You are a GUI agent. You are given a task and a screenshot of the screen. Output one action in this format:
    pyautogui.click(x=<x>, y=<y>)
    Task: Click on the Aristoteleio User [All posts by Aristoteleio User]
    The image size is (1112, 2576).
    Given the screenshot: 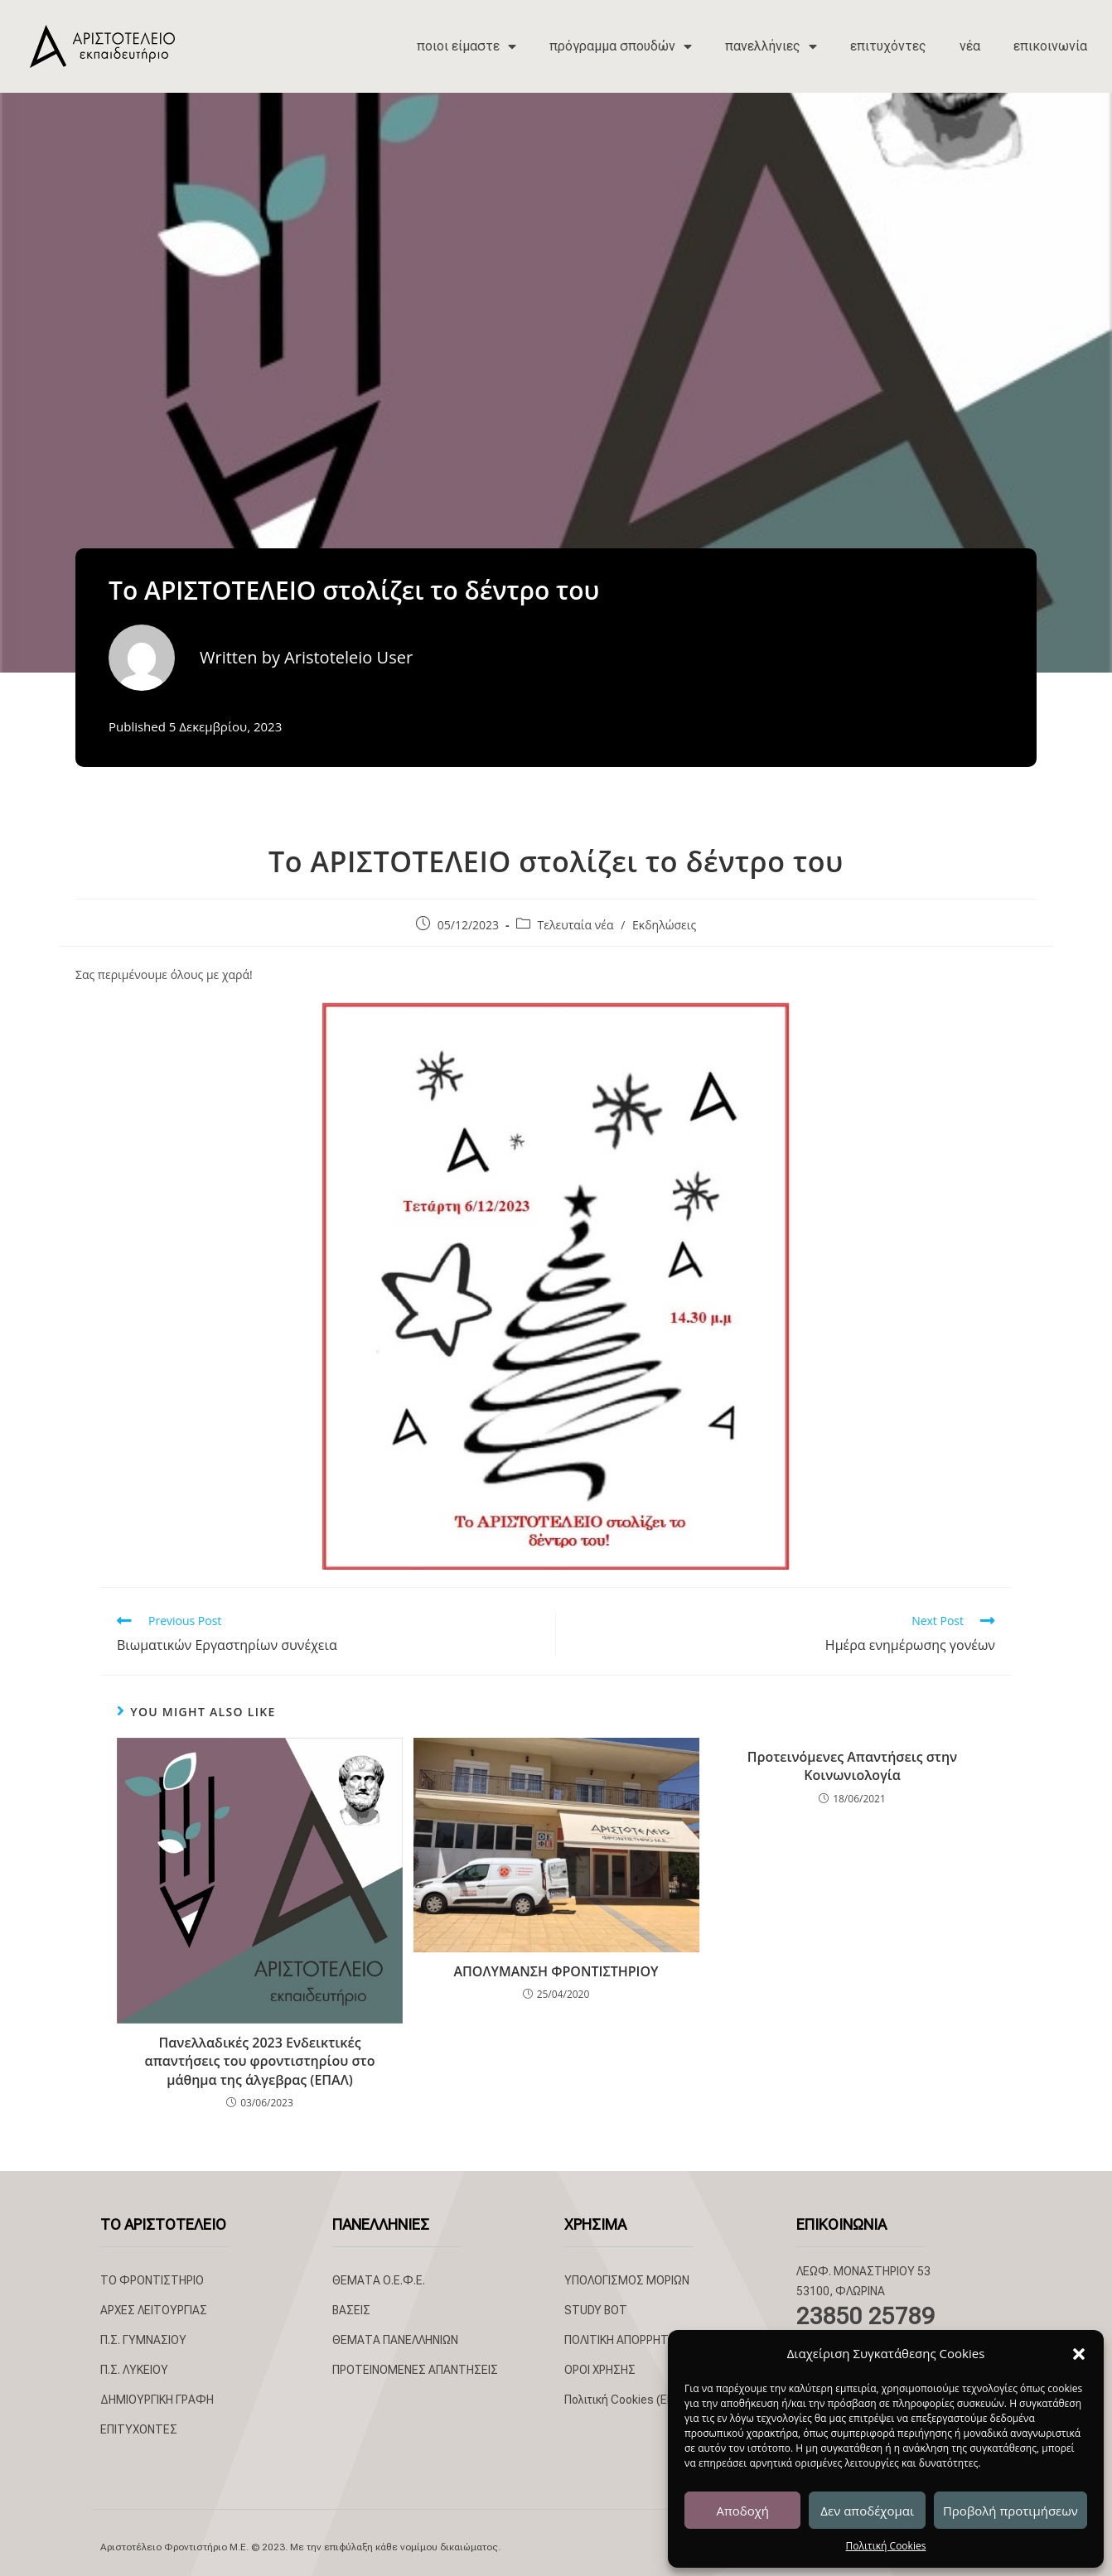 What is the action you would take?
    pyautogui.click(x=348, y=657)
    